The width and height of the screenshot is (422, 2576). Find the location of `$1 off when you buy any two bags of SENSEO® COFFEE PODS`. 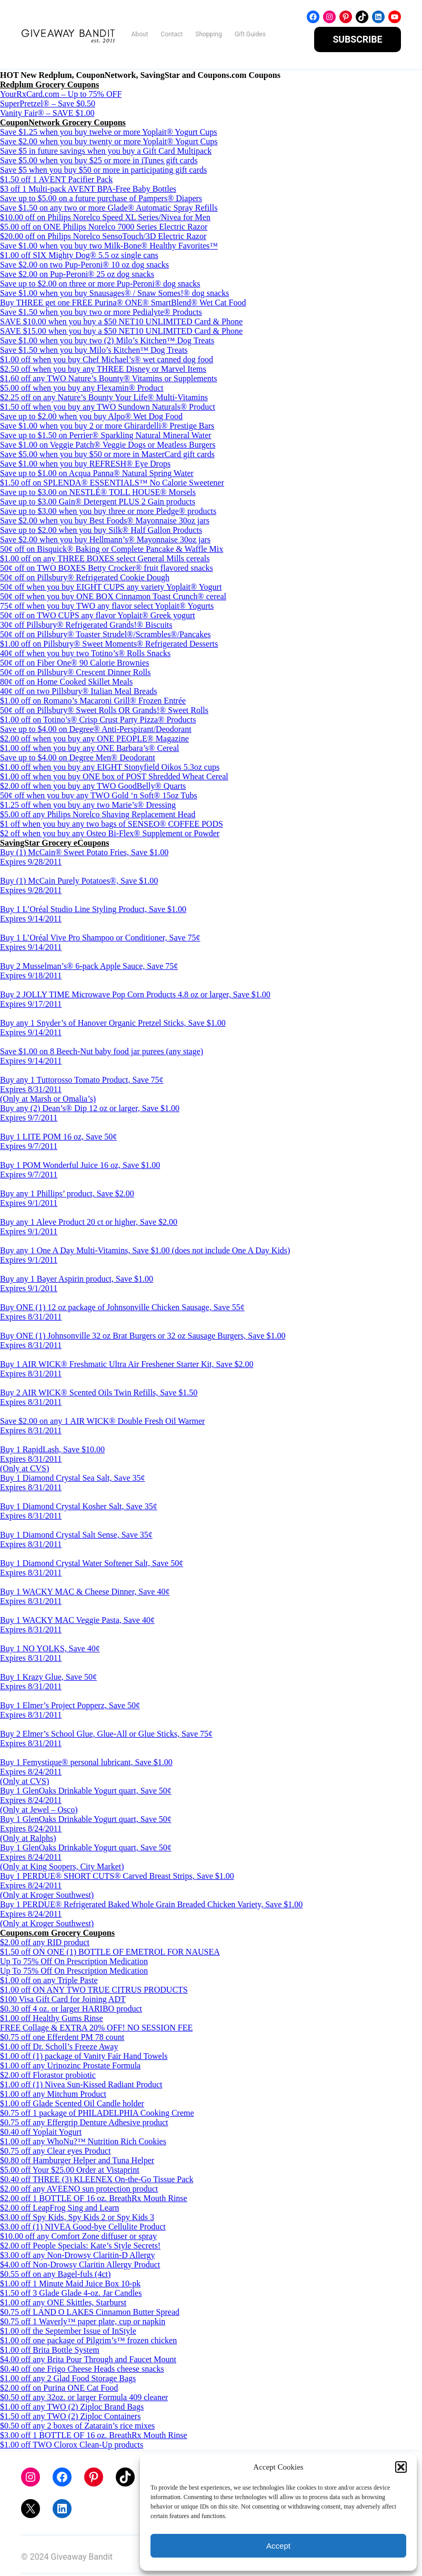

$1 off when you buy any two bags of SENSEO® COFFEE PODS is located at coordinates (111, 825).